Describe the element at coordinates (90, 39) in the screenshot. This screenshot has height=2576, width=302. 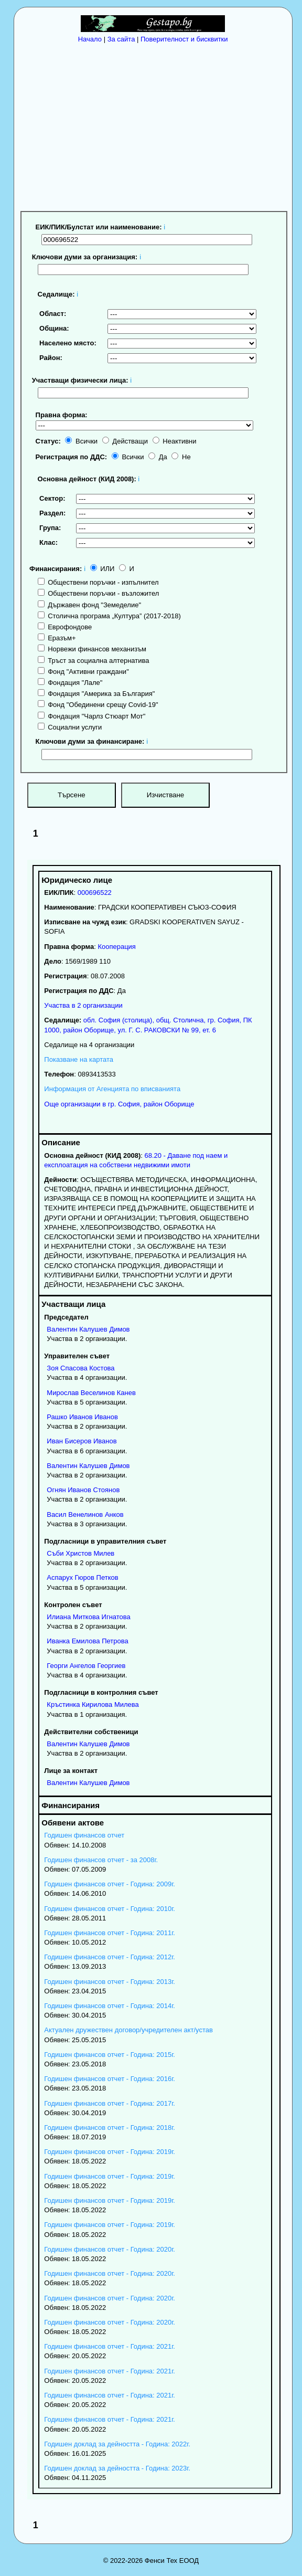
I see `Начало` at that location.